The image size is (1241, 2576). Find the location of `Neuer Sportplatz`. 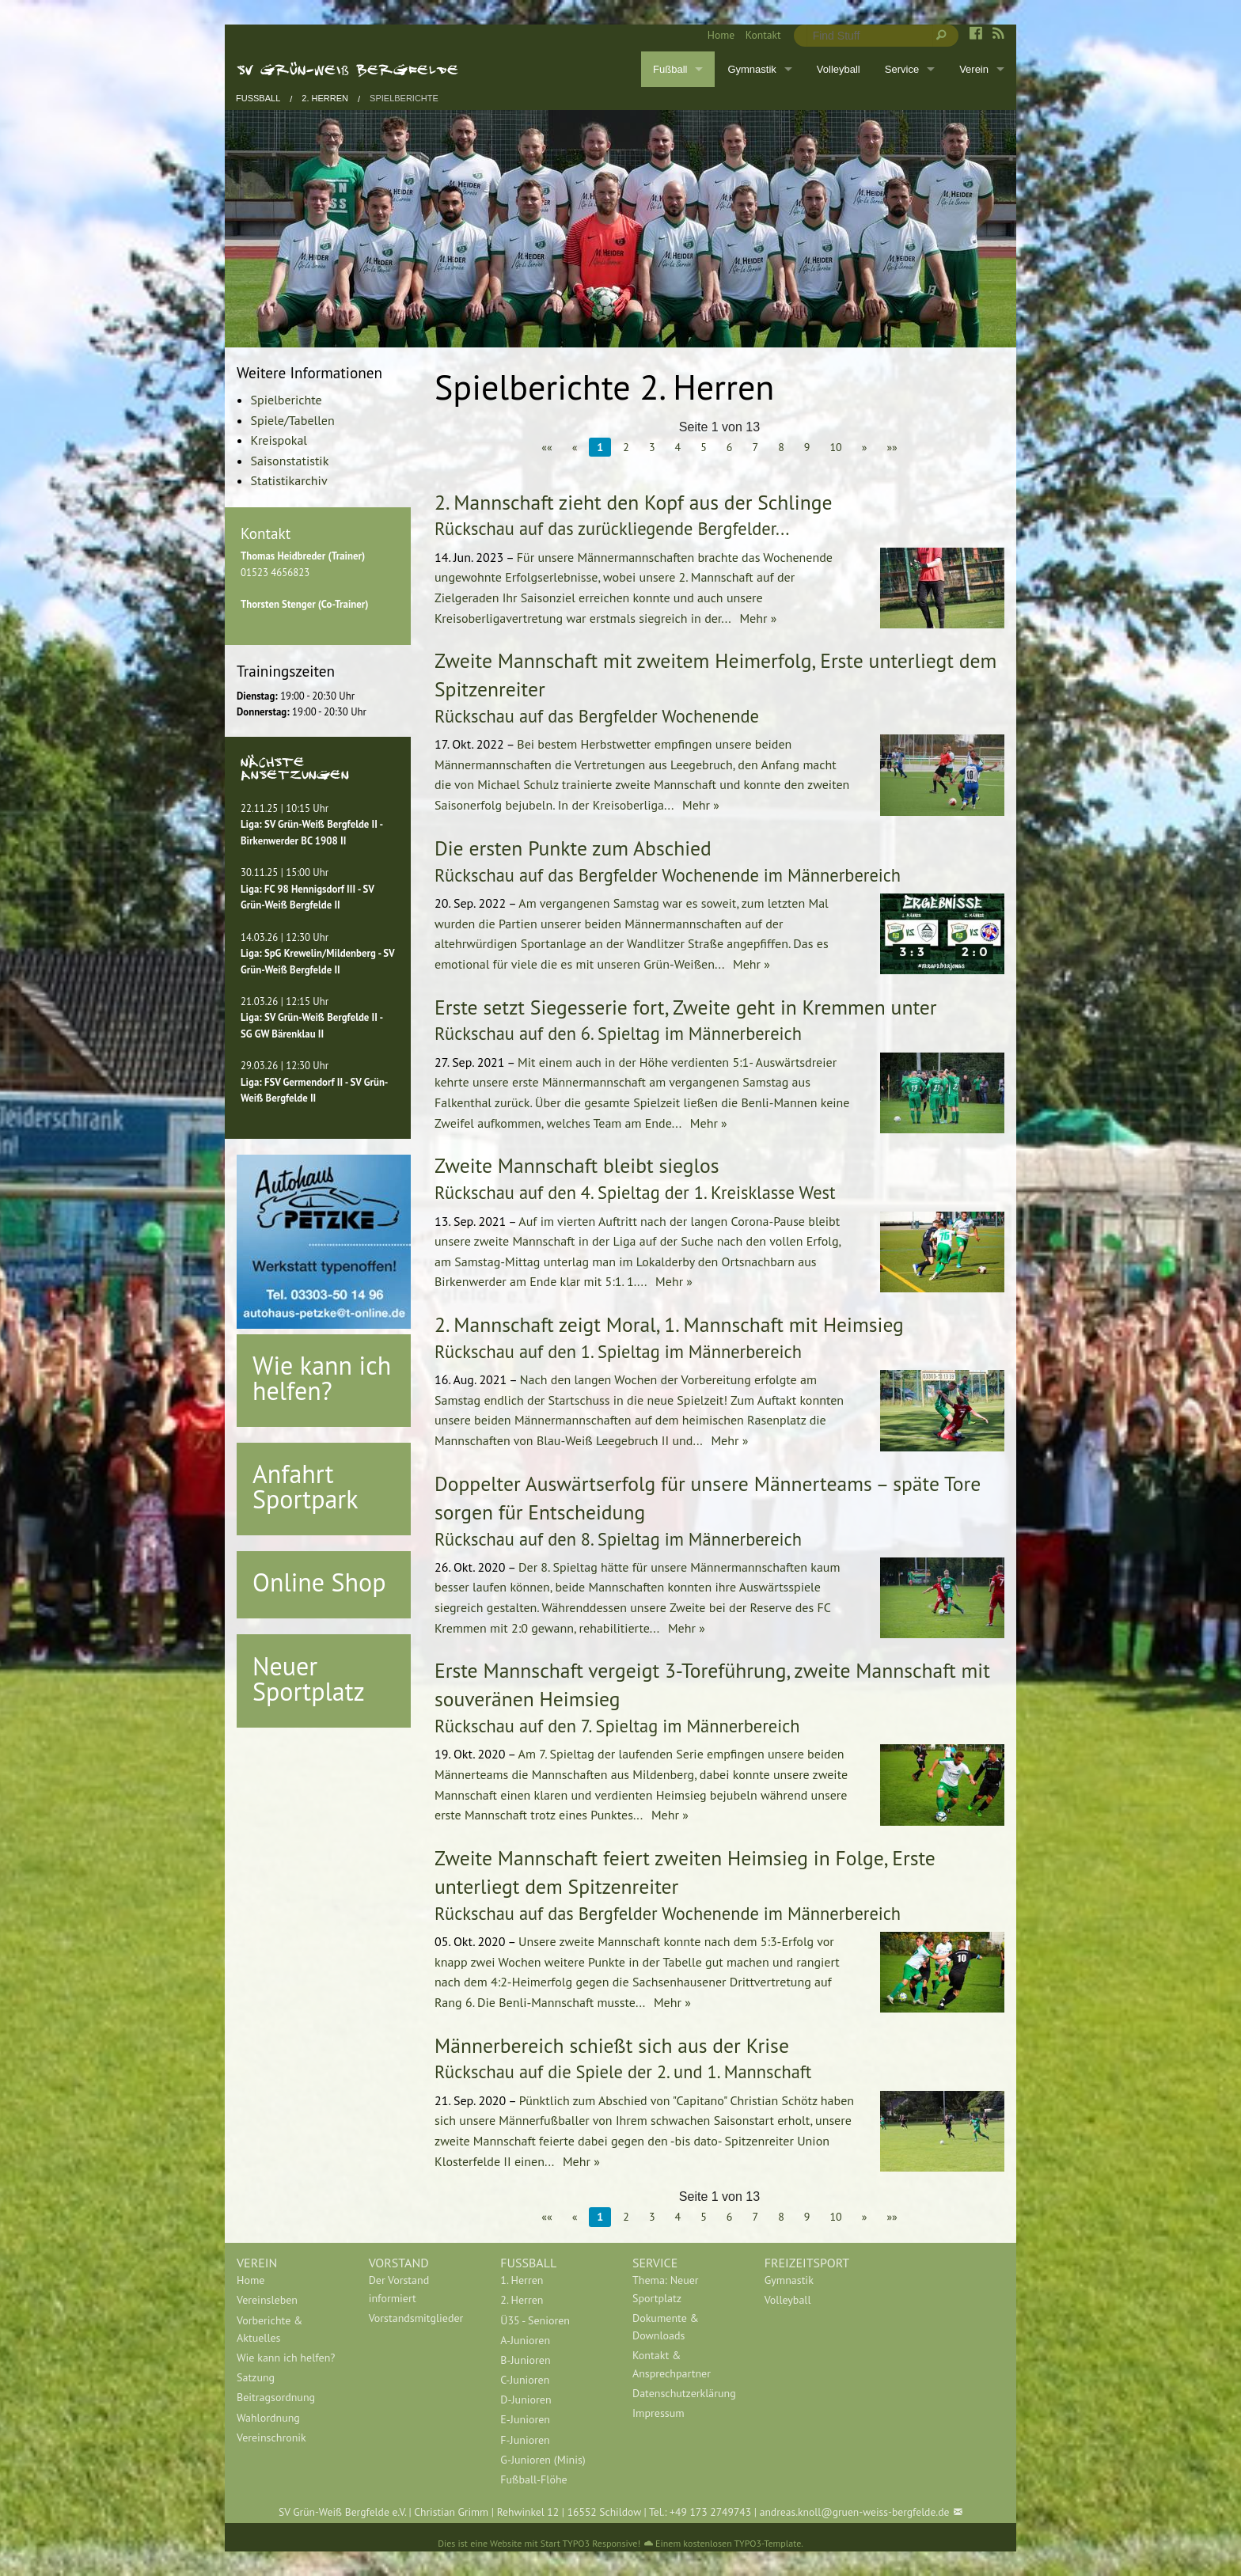

Neuer Sportplatz is located at coordinates (308, 1678).